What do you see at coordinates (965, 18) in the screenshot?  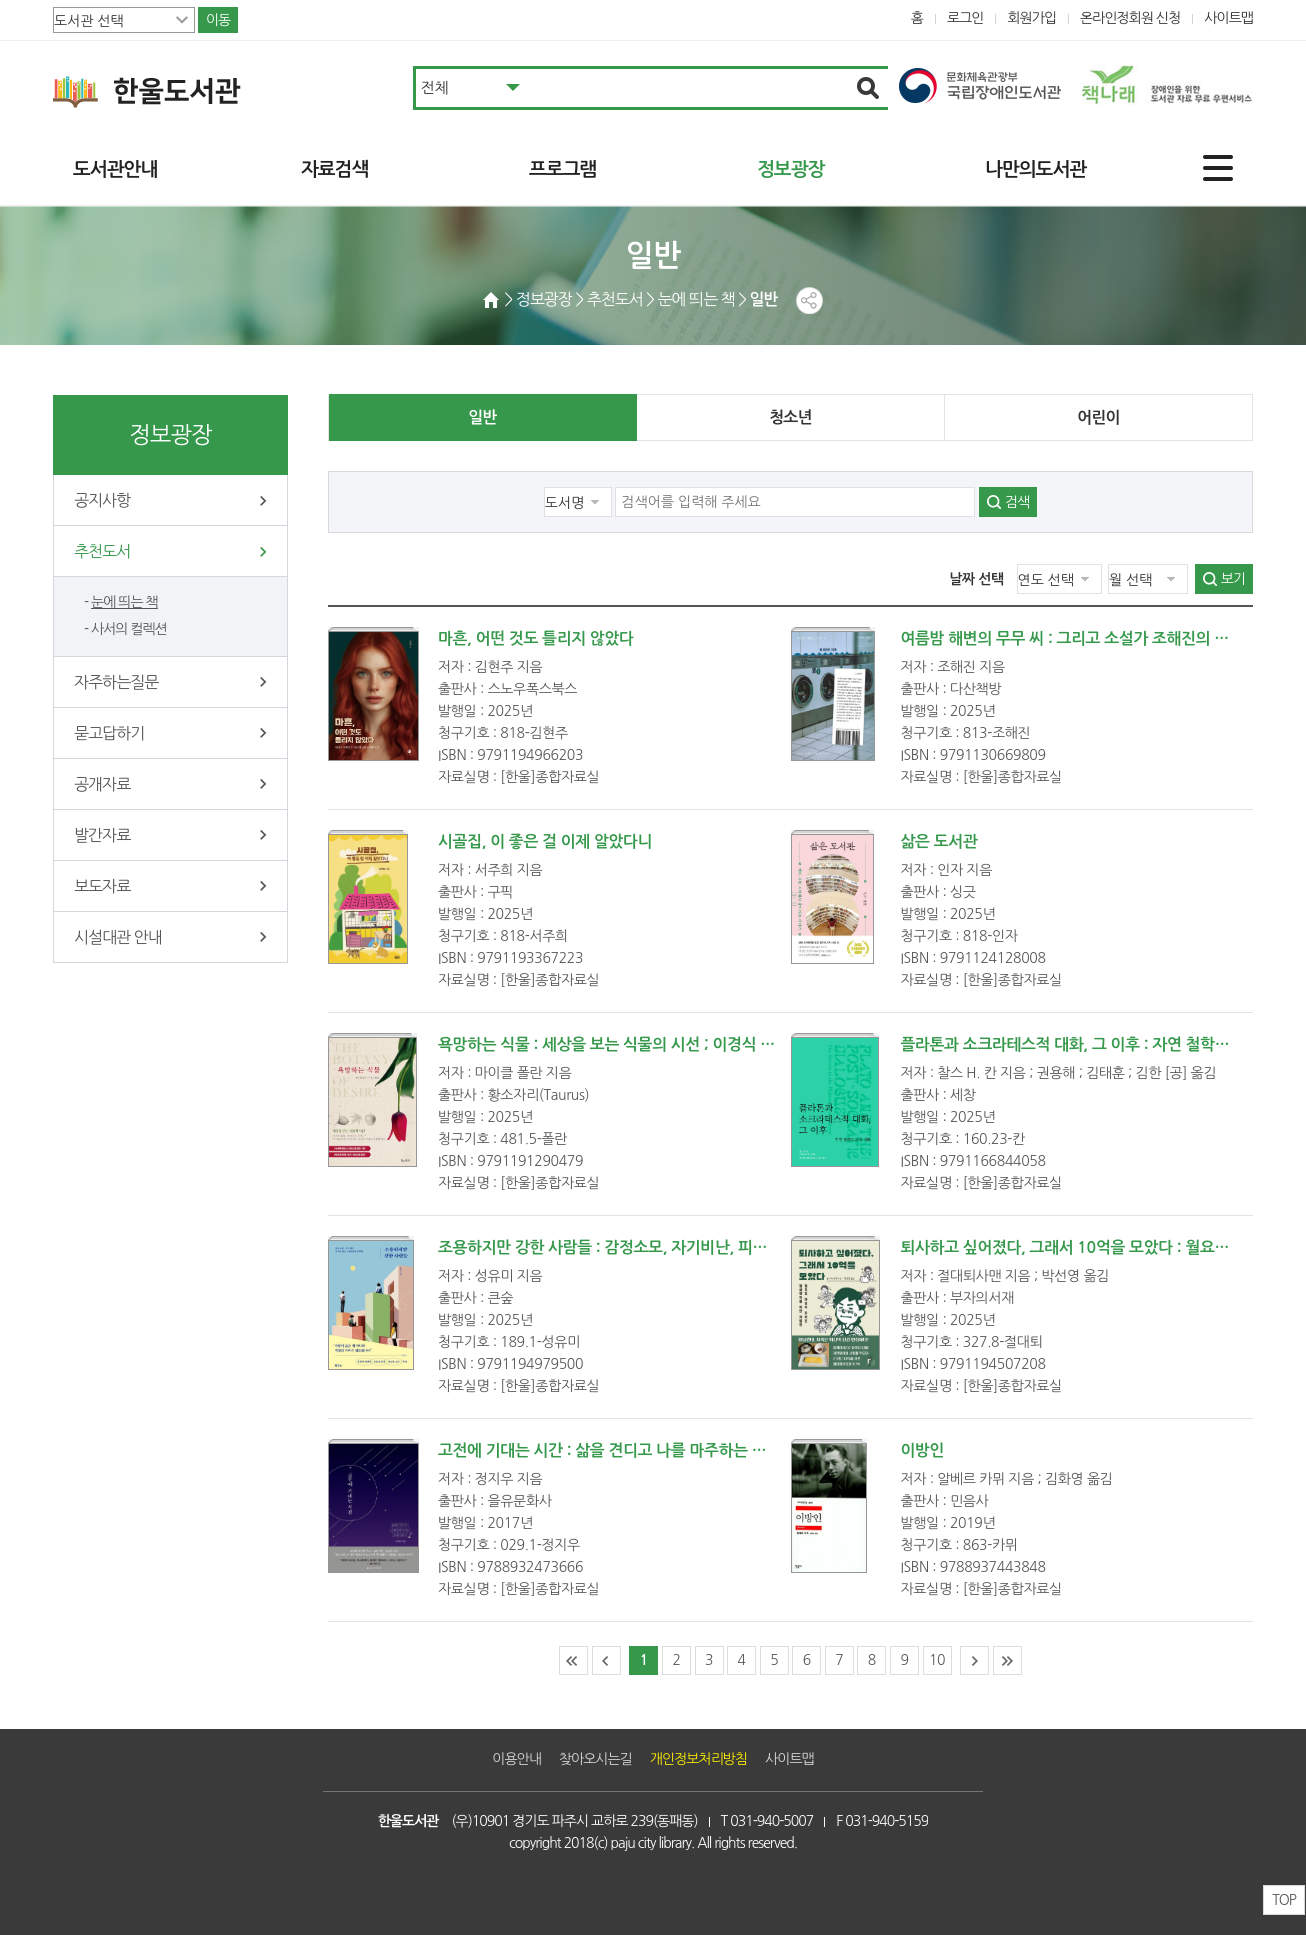 I see `로그인` at bounding box center [965, 18].